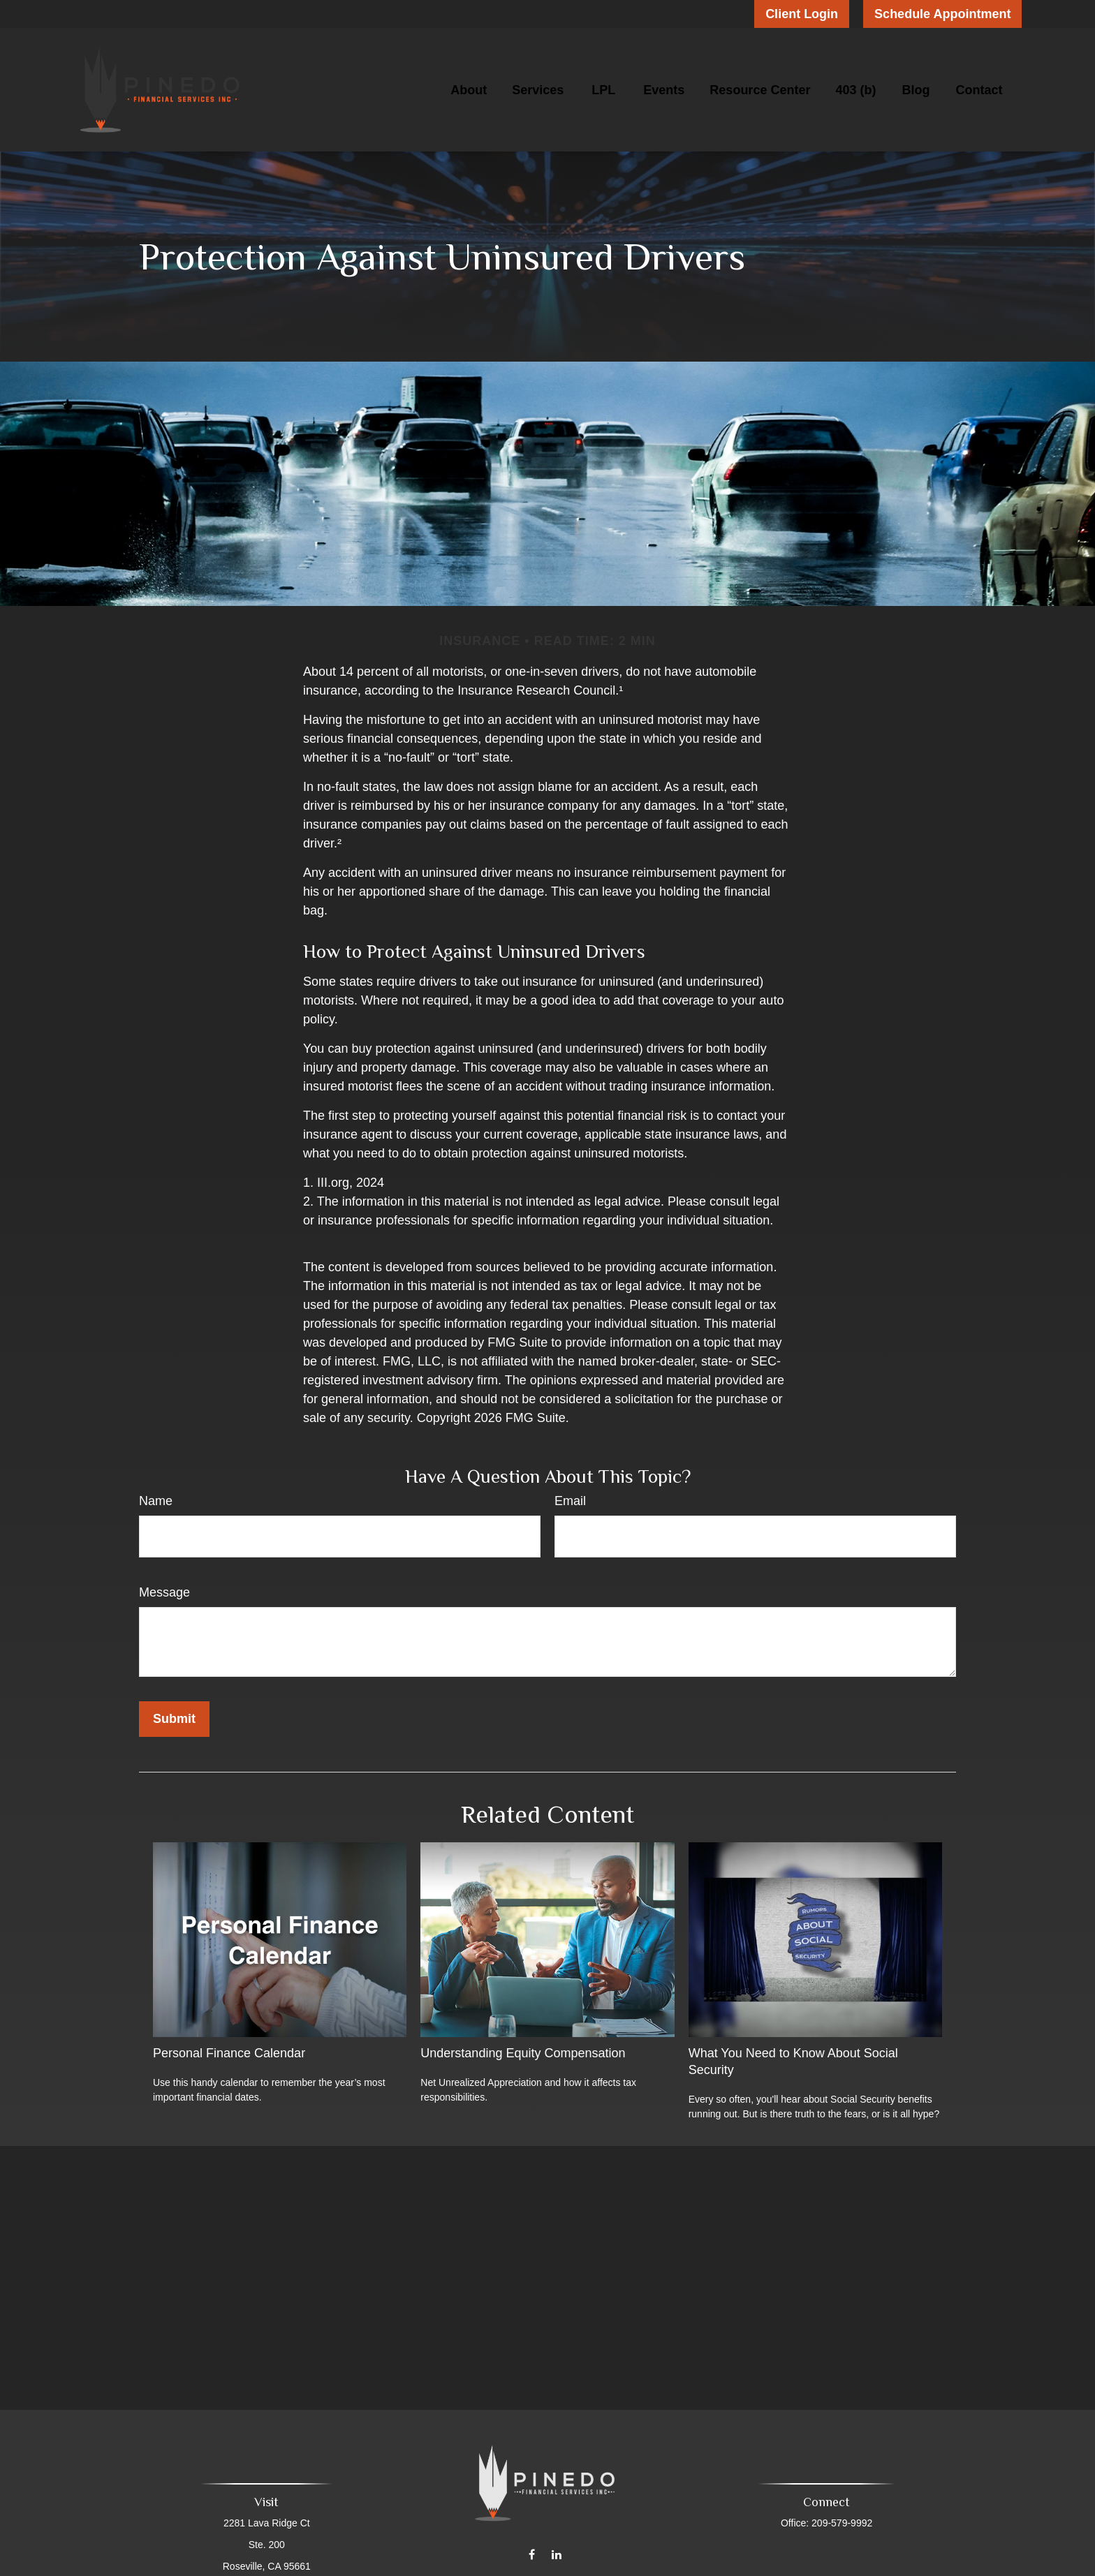  I want to click on Personal Finance Calendar, so click(229, 2053).